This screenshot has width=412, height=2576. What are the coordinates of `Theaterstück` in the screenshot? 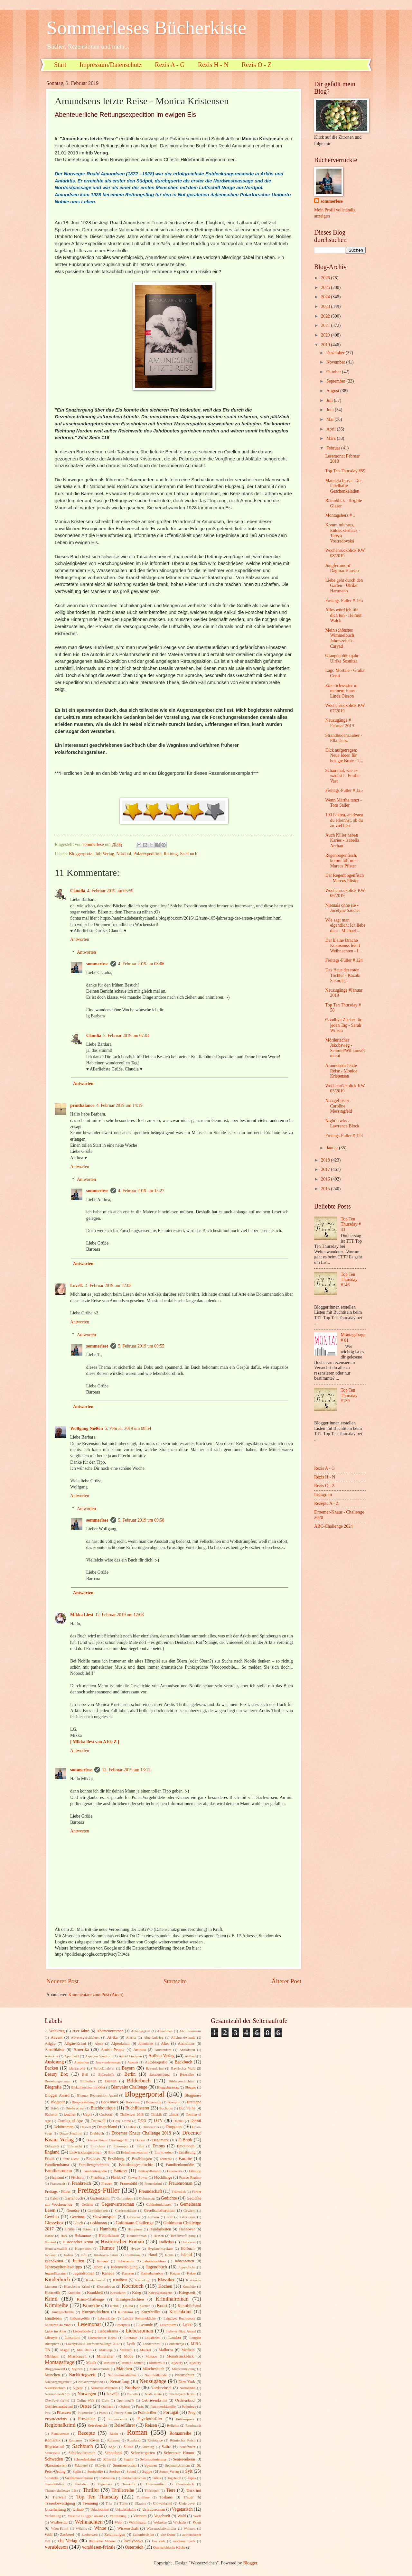 It's located at (185, 2484).